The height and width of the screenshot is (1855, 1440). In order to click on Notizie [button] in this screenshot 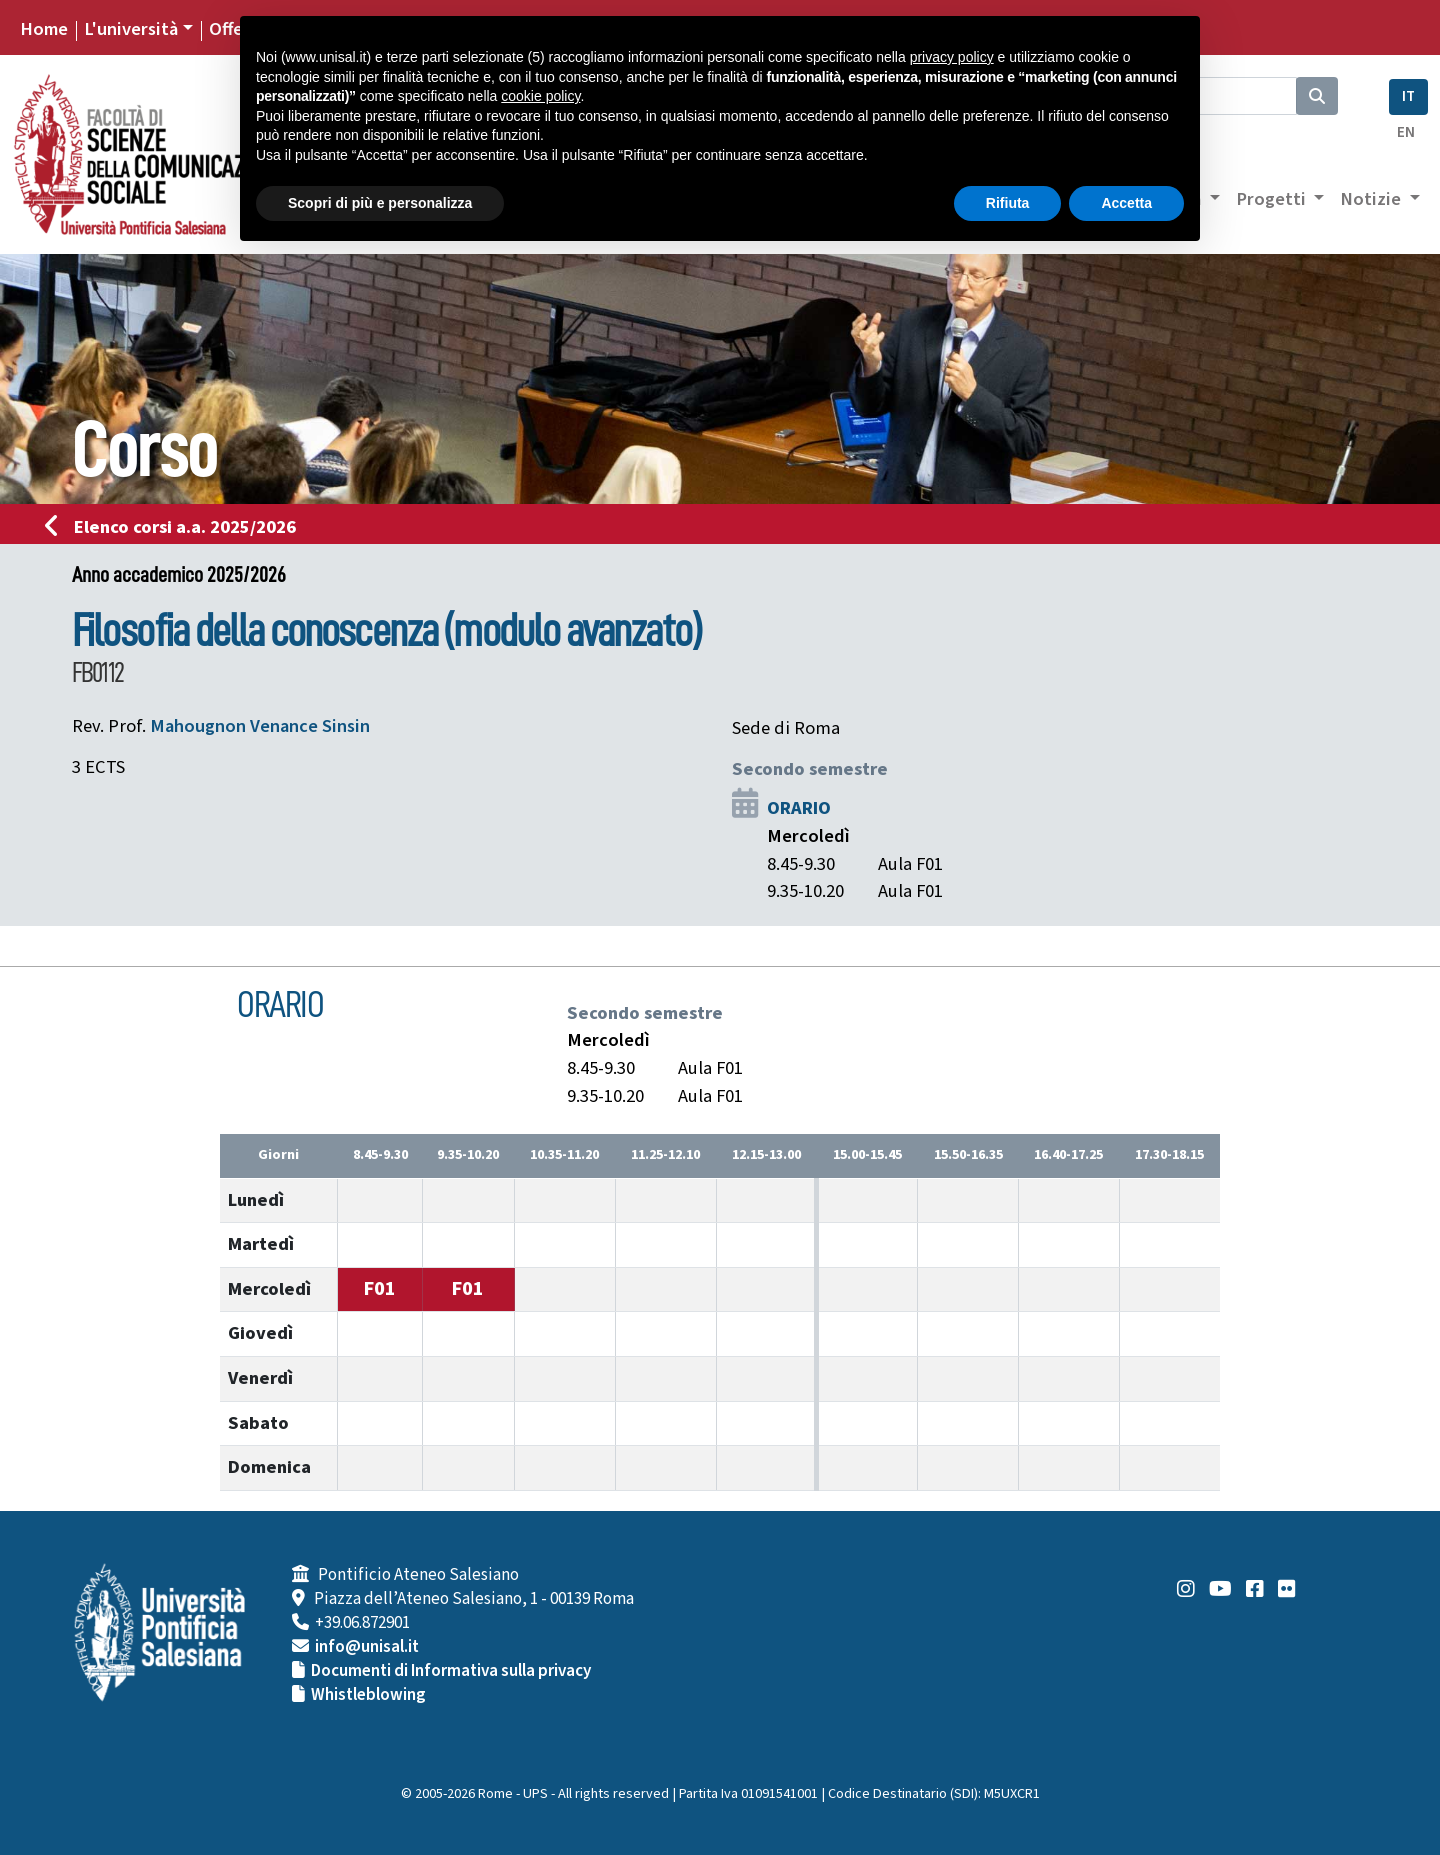, I will do `click(1372, 199)`.